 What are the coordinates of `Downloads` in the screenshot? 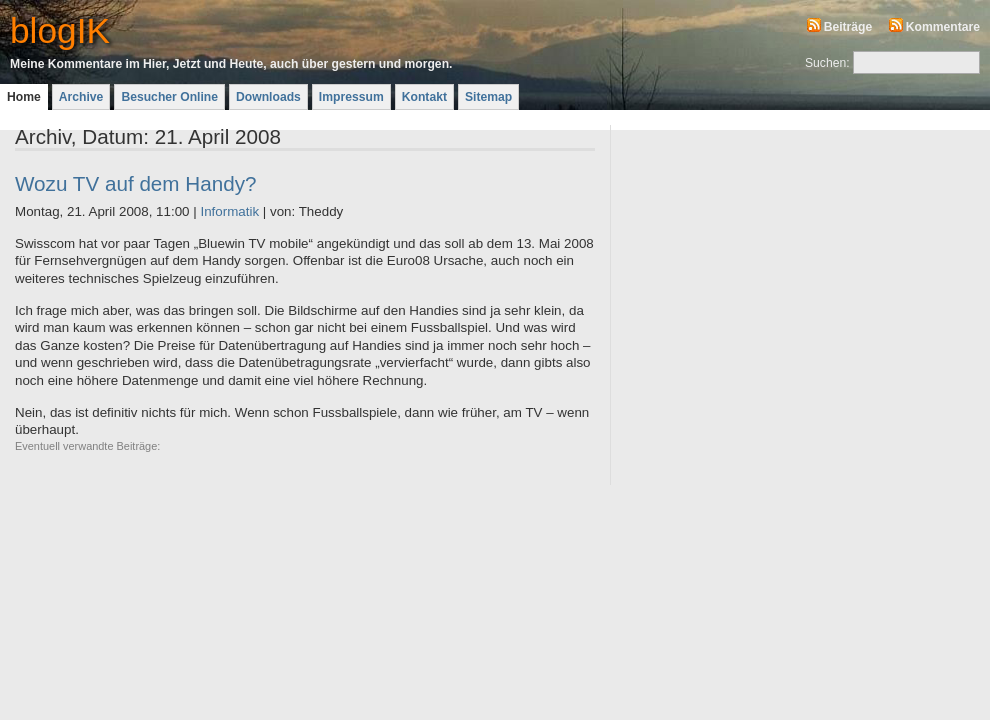 It's located at (268, 97).